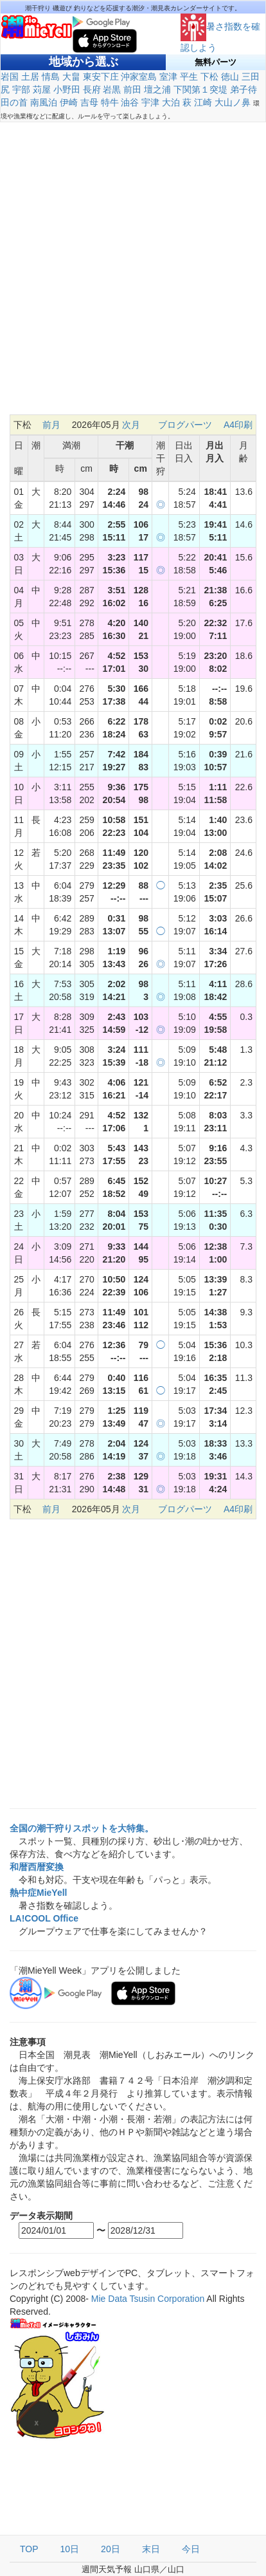 This screenshot has width=266, height=2576. What do you see at coordinates (157, 89) in the screenshot?
I see `壇之浦` at bounding box center [157, 89].